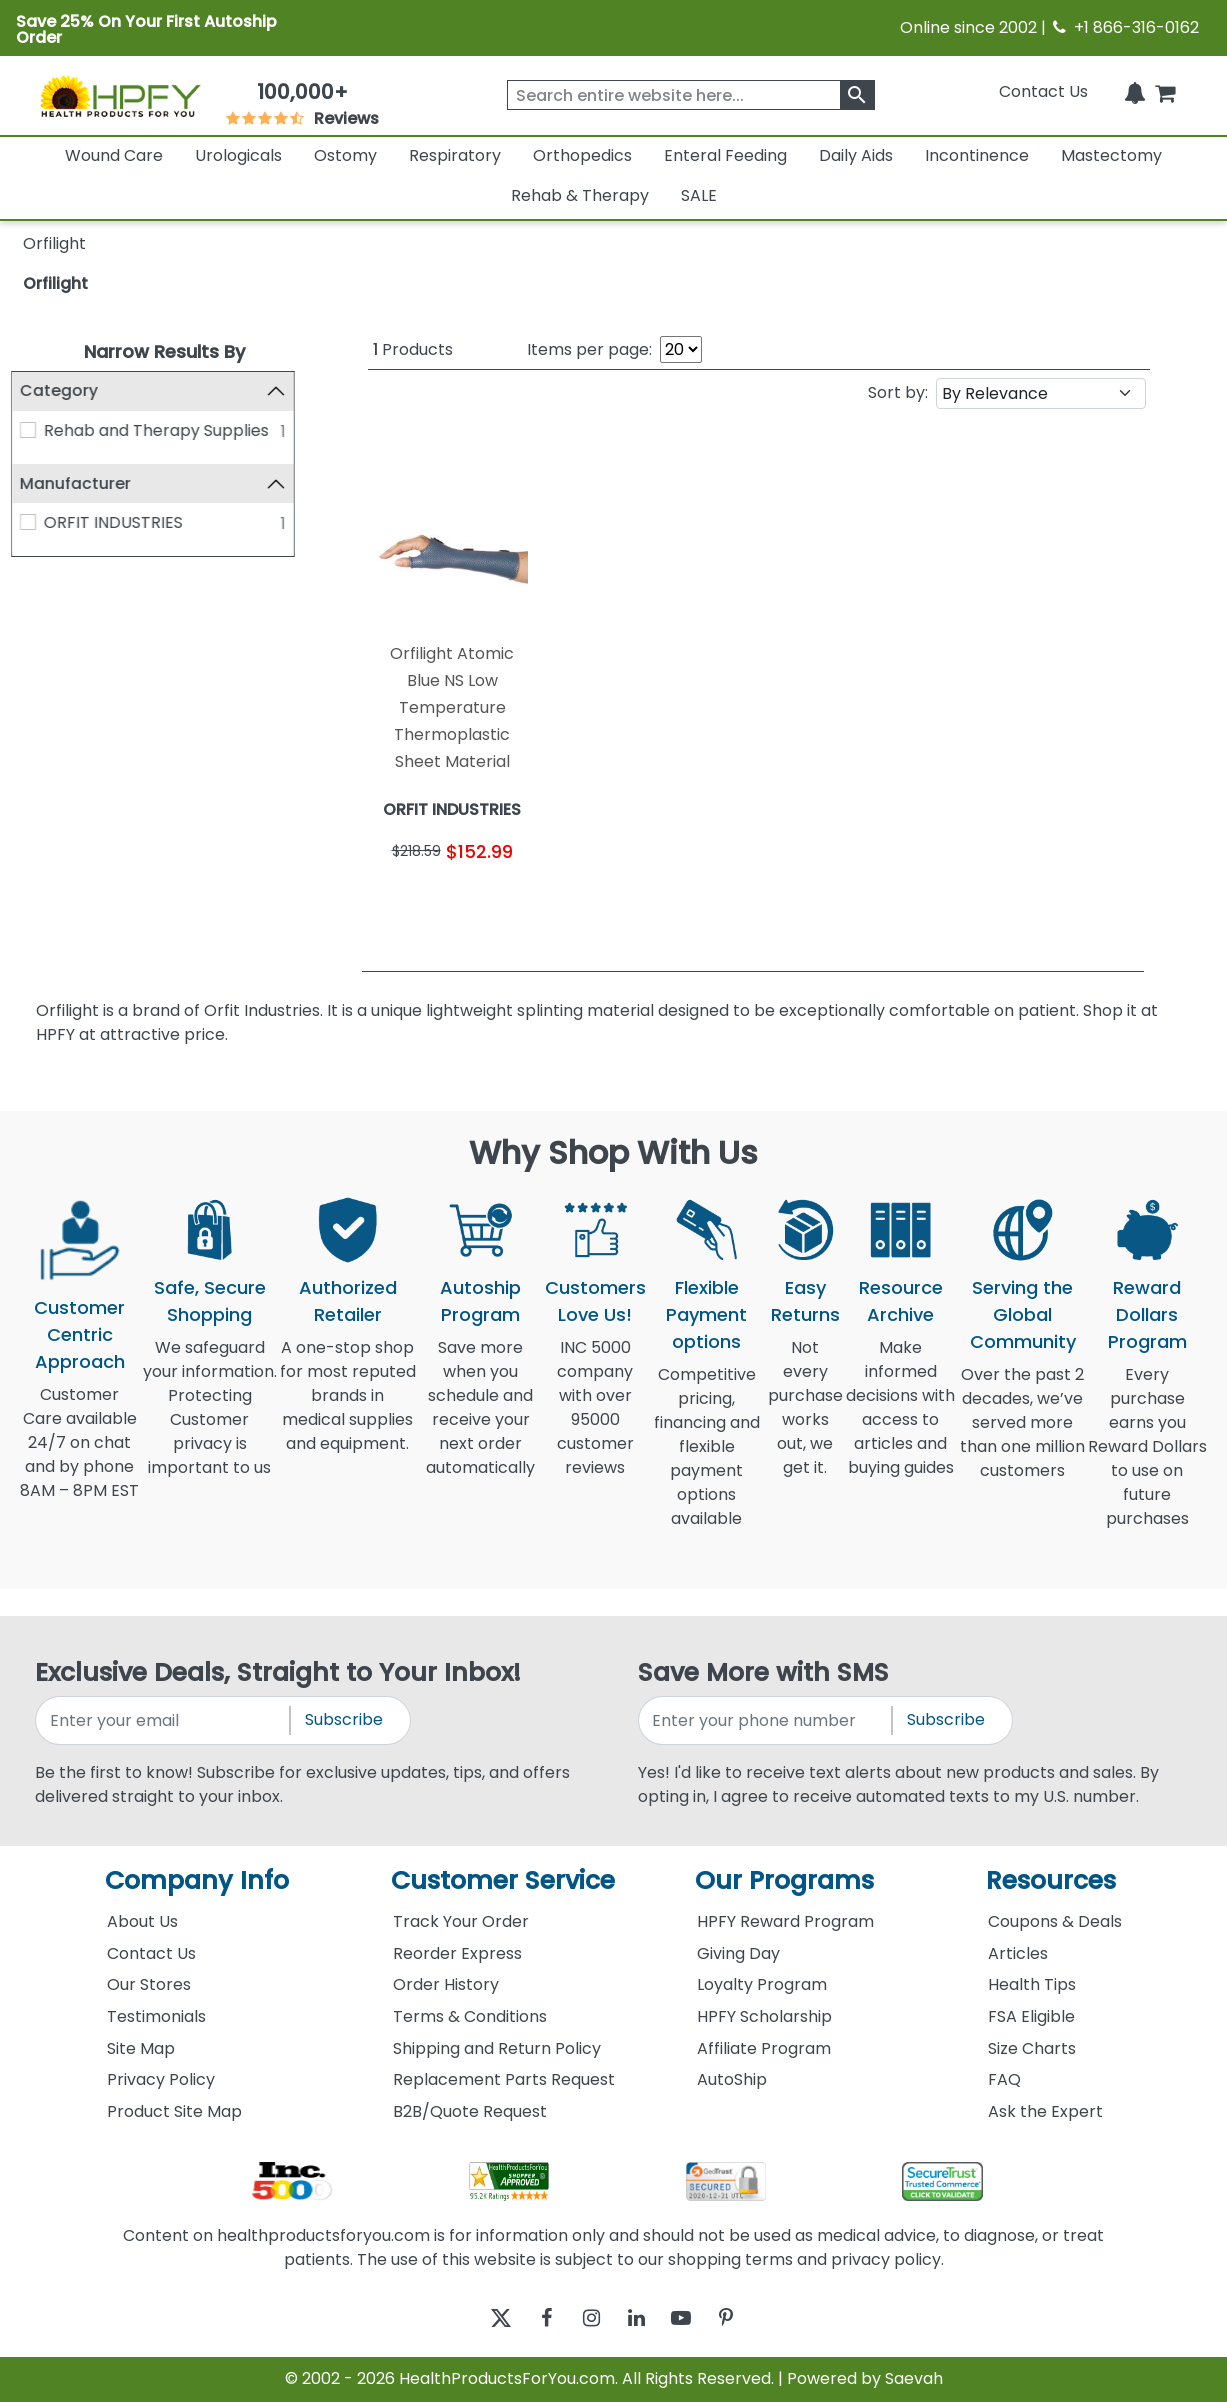 The width and height of the screenshot is (1227, 2402). What do you see at coordinates (696, 2318) in the screenshot?
I see `[youtube]` at bounding box center [696, 2318].